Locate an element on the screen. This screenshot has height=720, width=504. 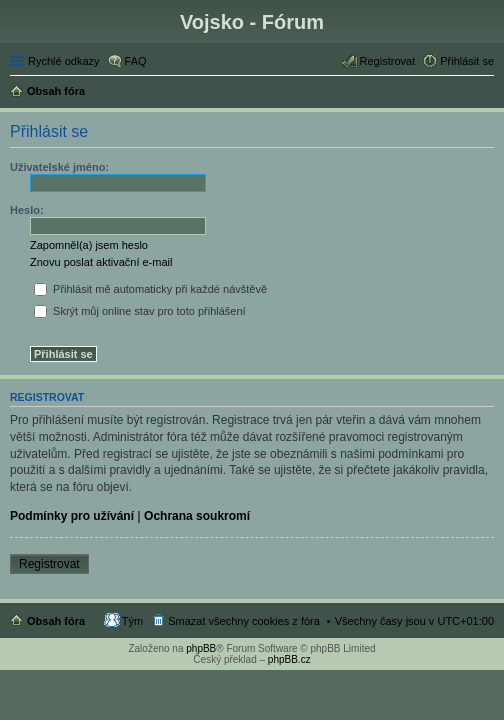
phpBB is located at coordinates (201, 648).